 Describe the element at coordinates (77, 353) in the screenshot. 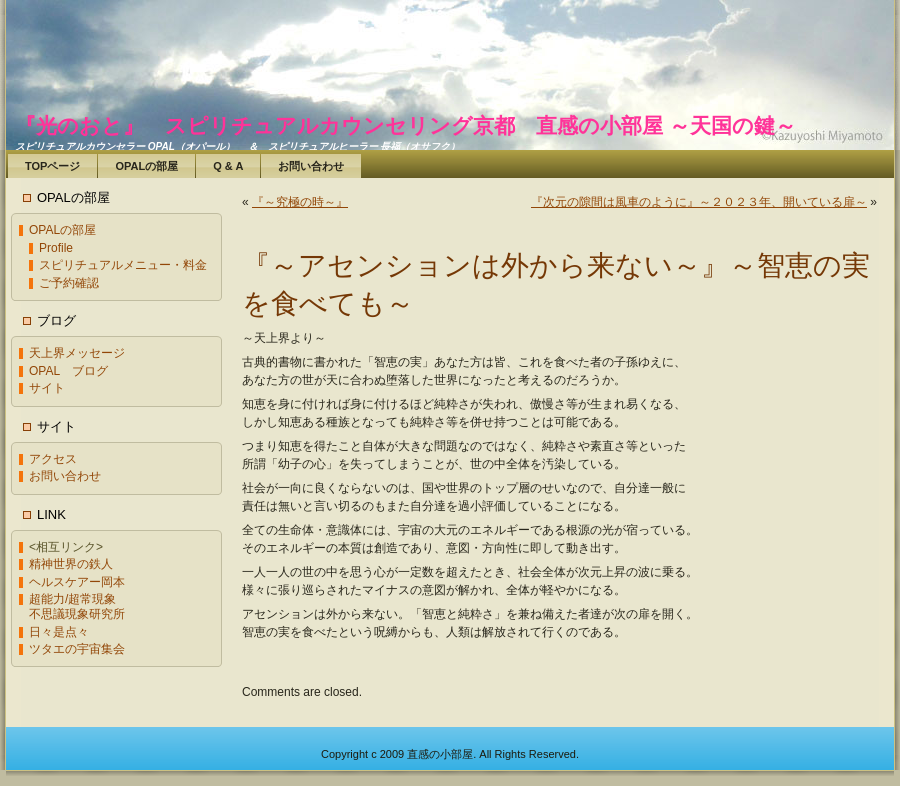

I see `天上界メッセージ` at that location.